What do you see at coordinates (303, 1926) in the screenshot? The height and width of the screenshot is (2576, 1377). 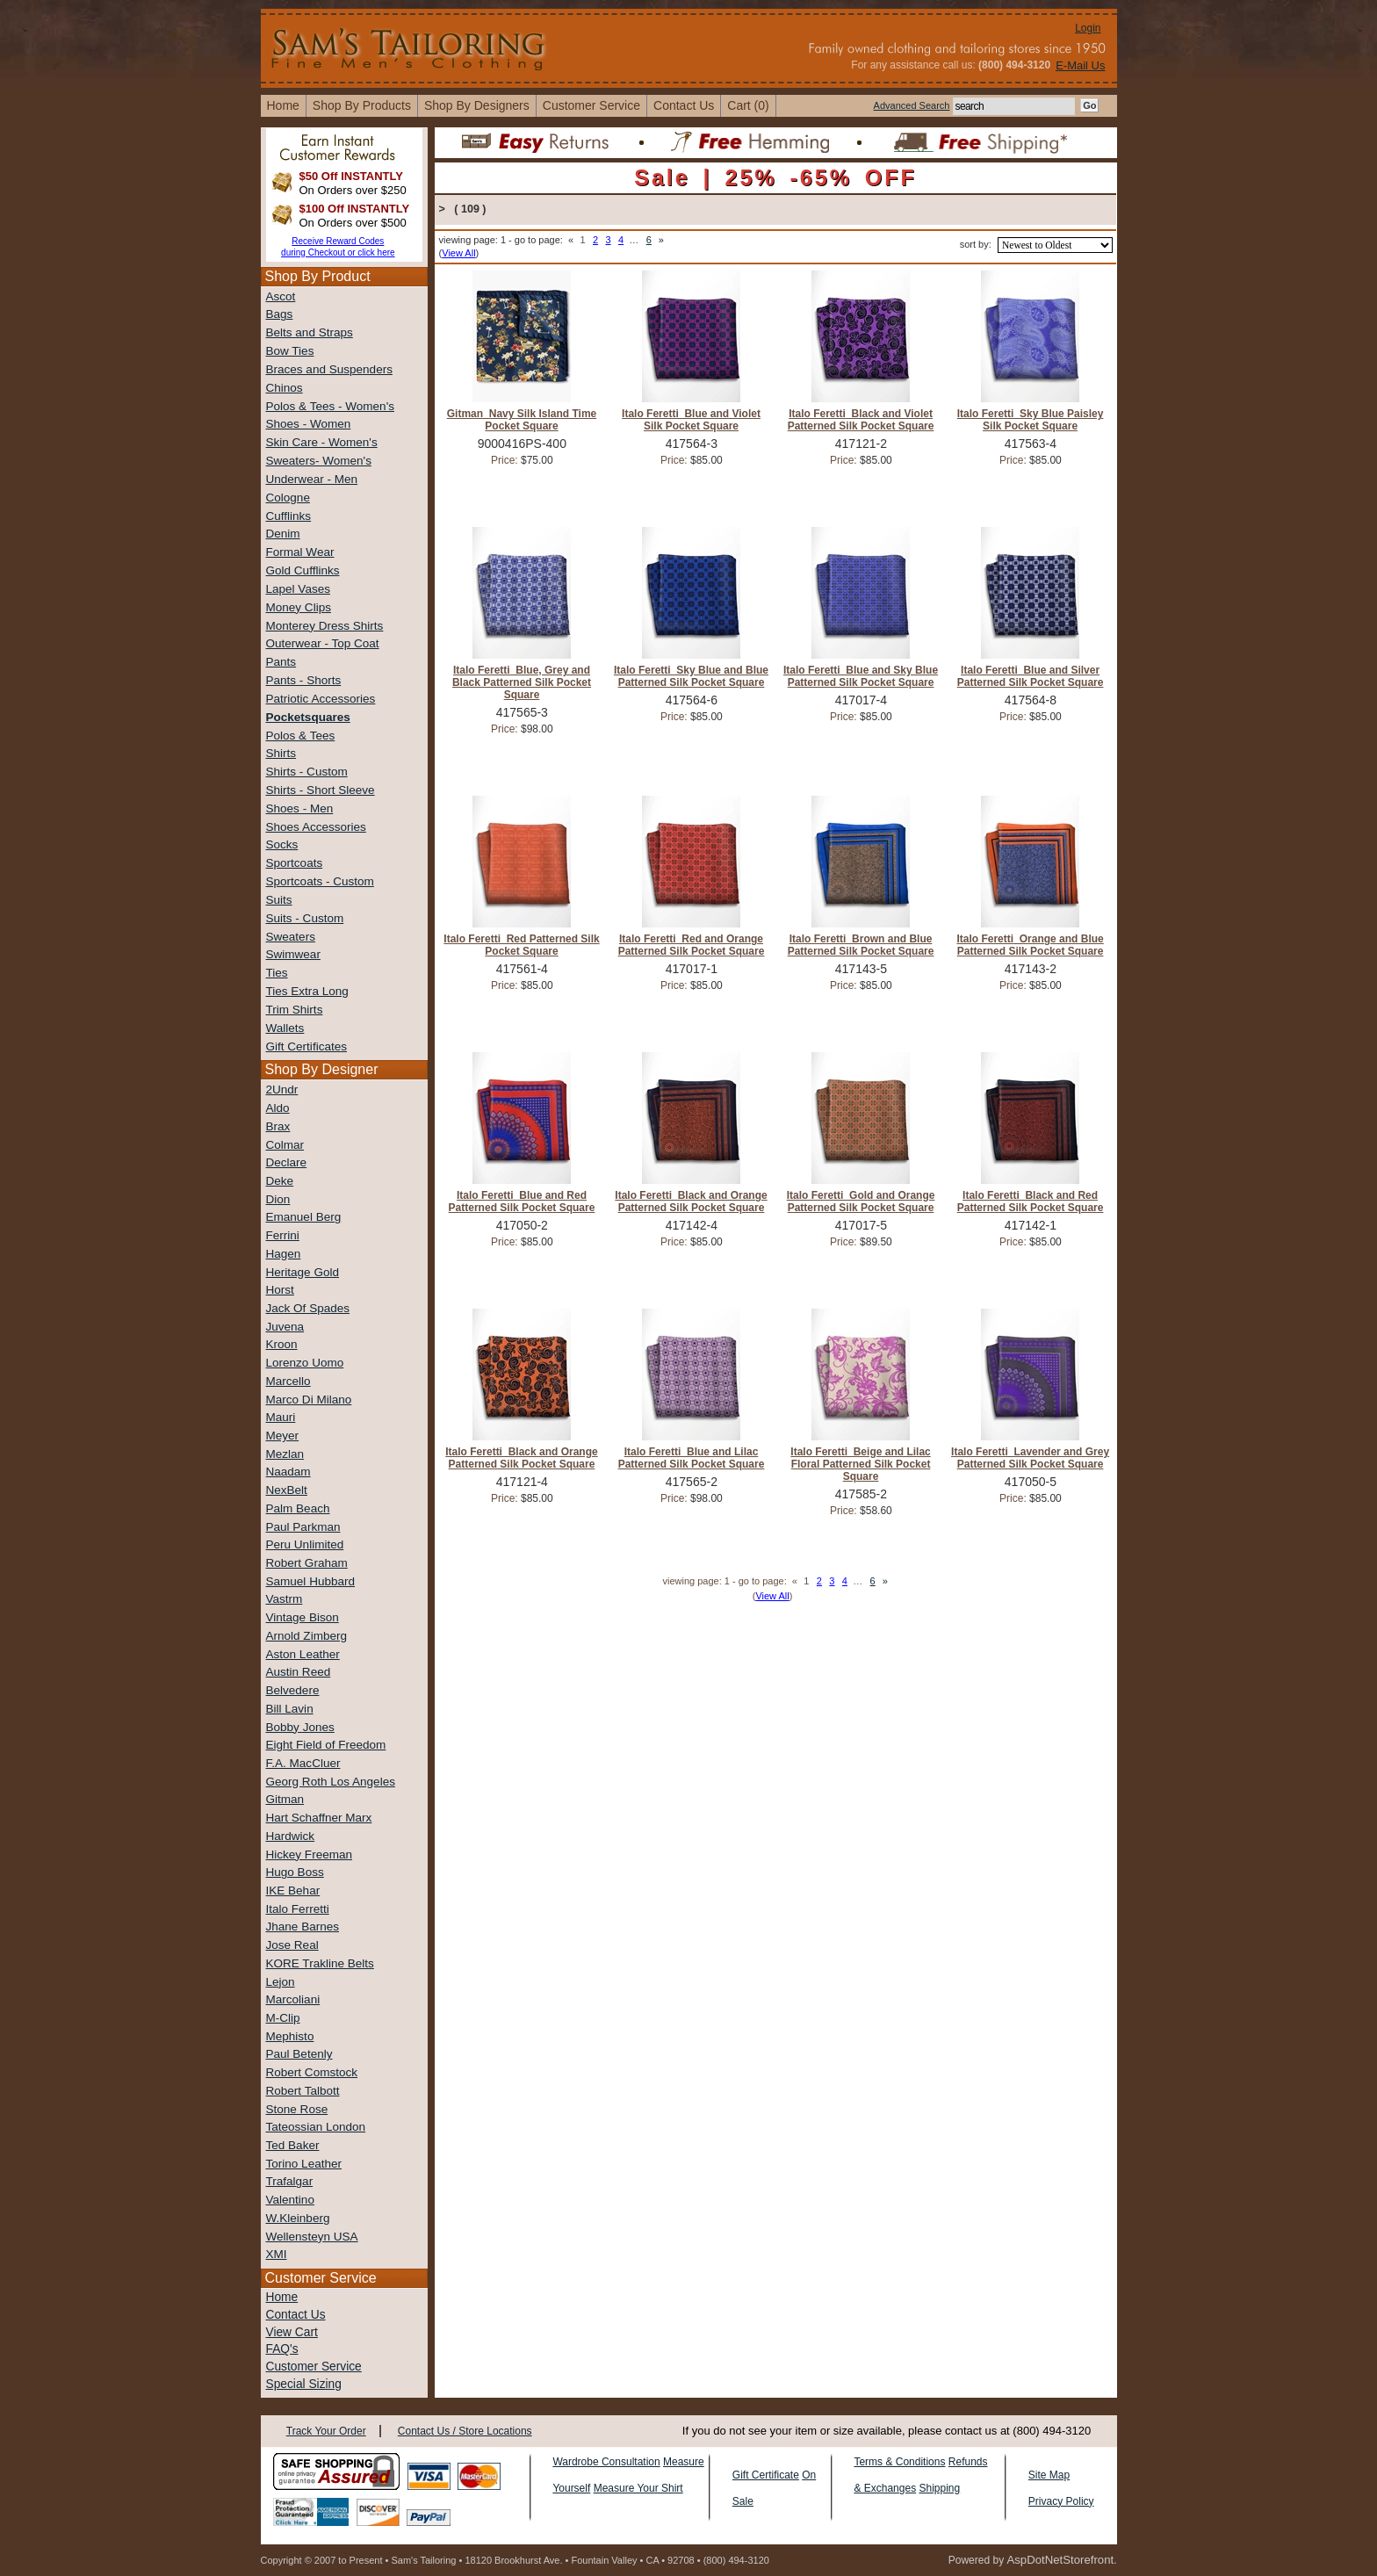 I see `Jhane Barnes` at bounding box center [303, 1926].